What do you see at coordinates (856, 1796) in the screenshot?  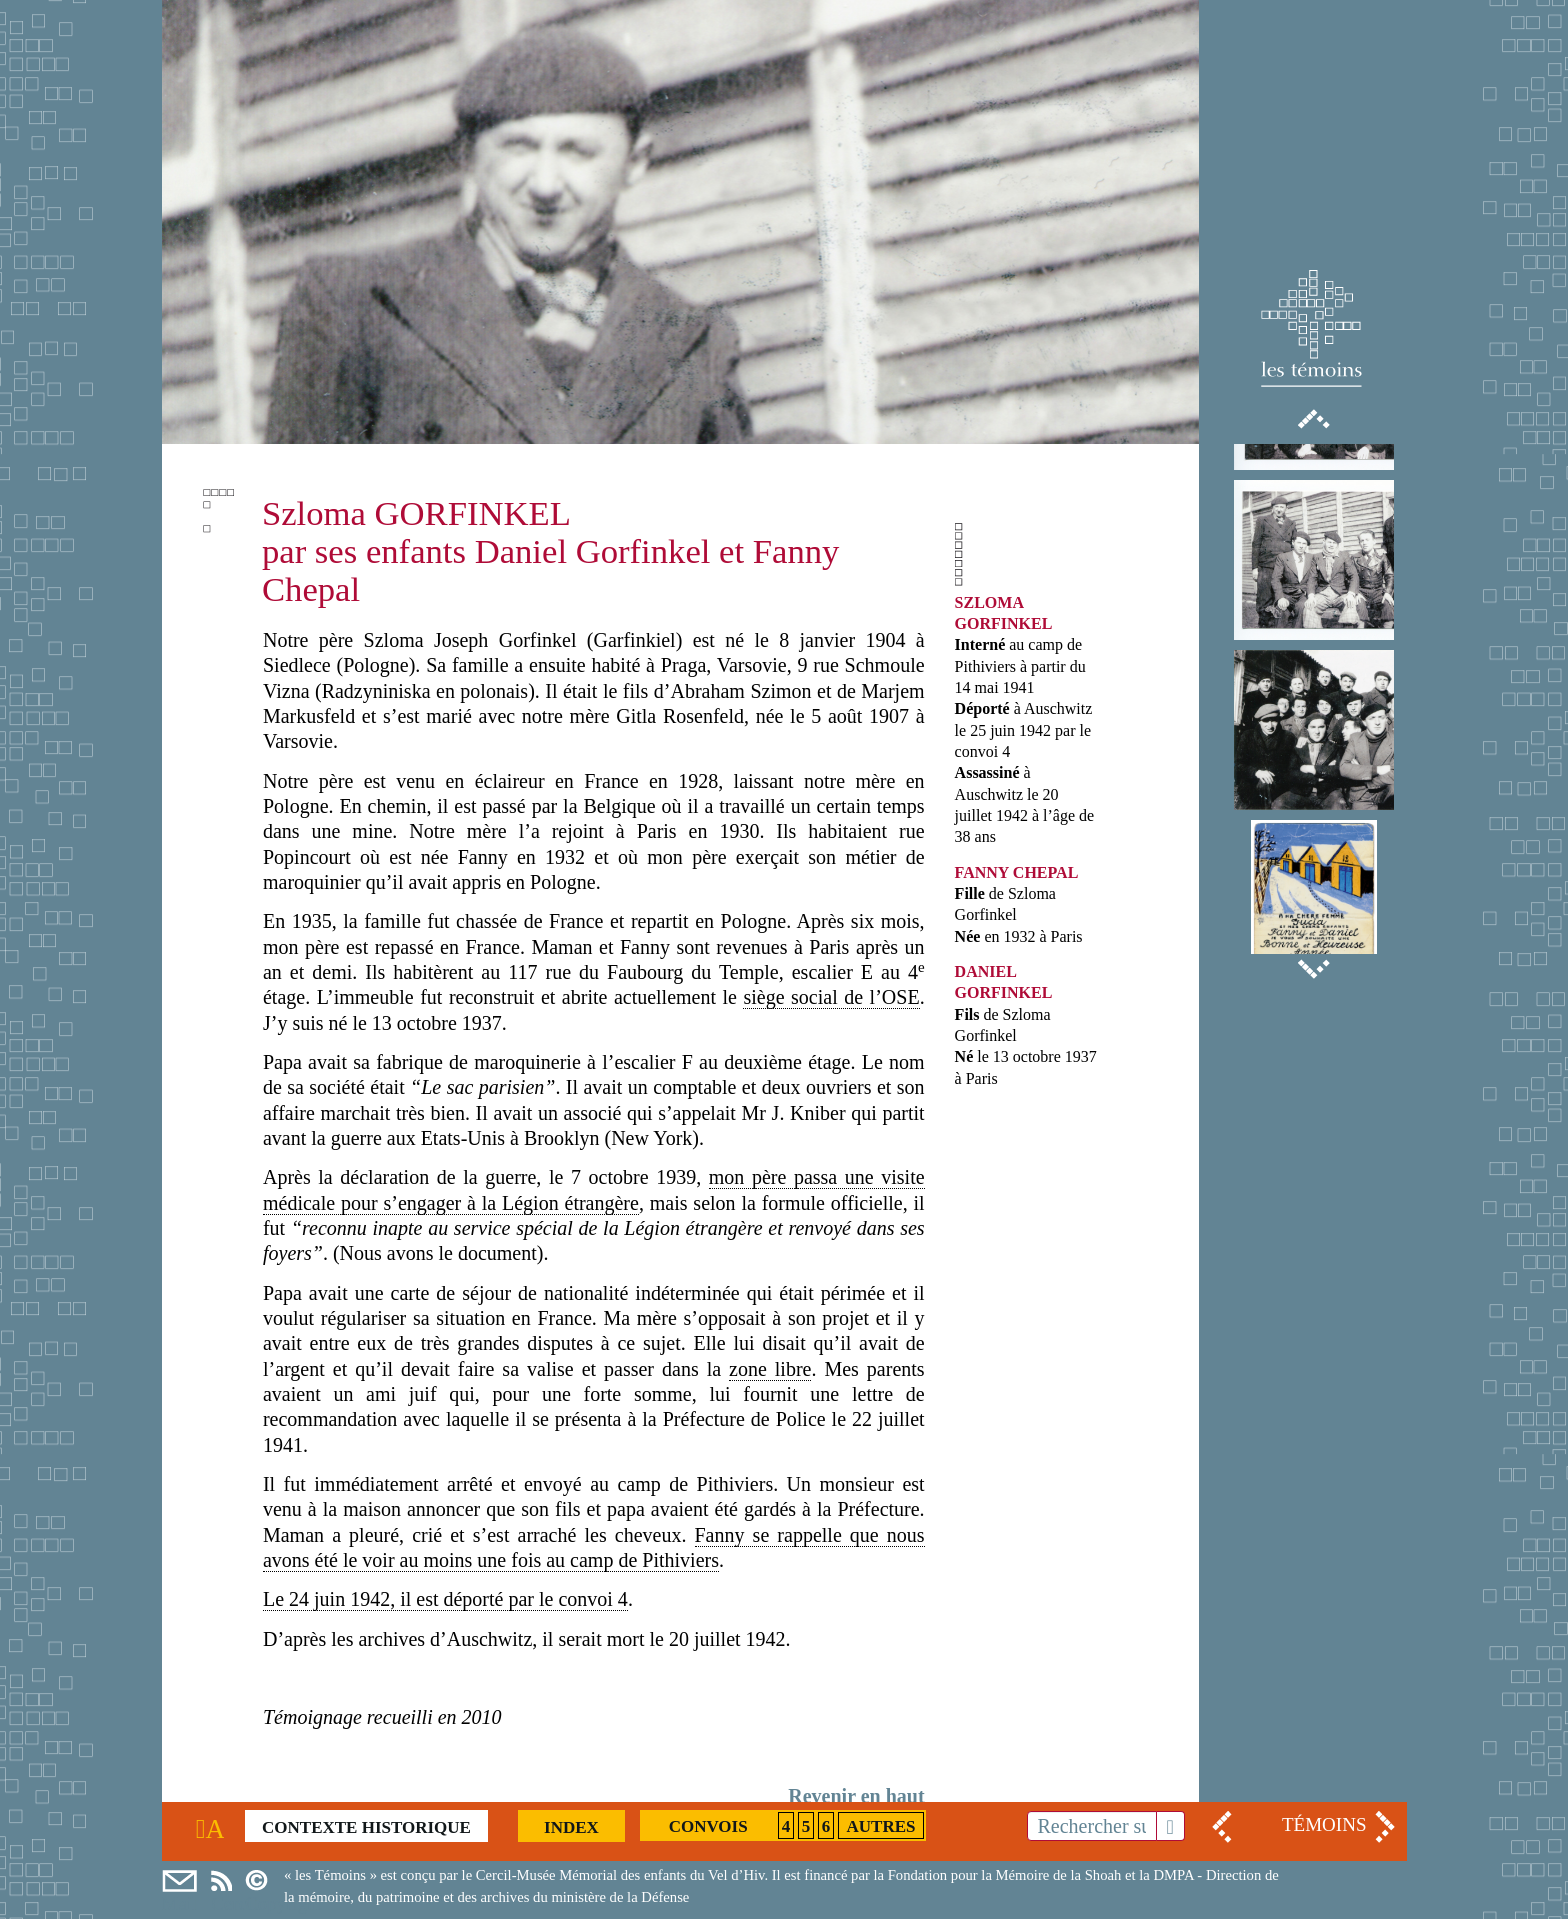 I see `Revenir en haut` at bounding box center [856, 1796].